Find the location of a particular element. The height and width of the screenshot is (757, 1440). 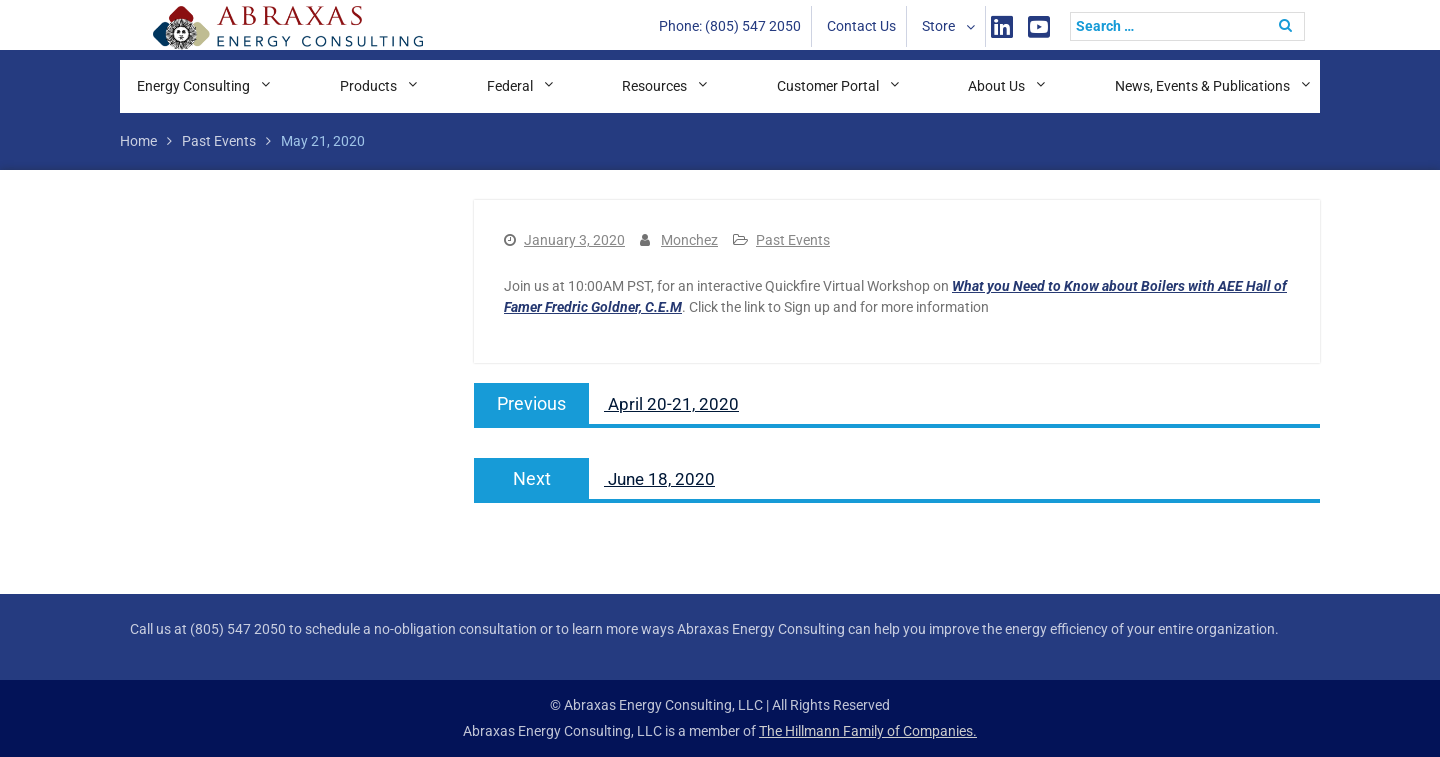

Customer Portal is located at coordinates (828, 86).